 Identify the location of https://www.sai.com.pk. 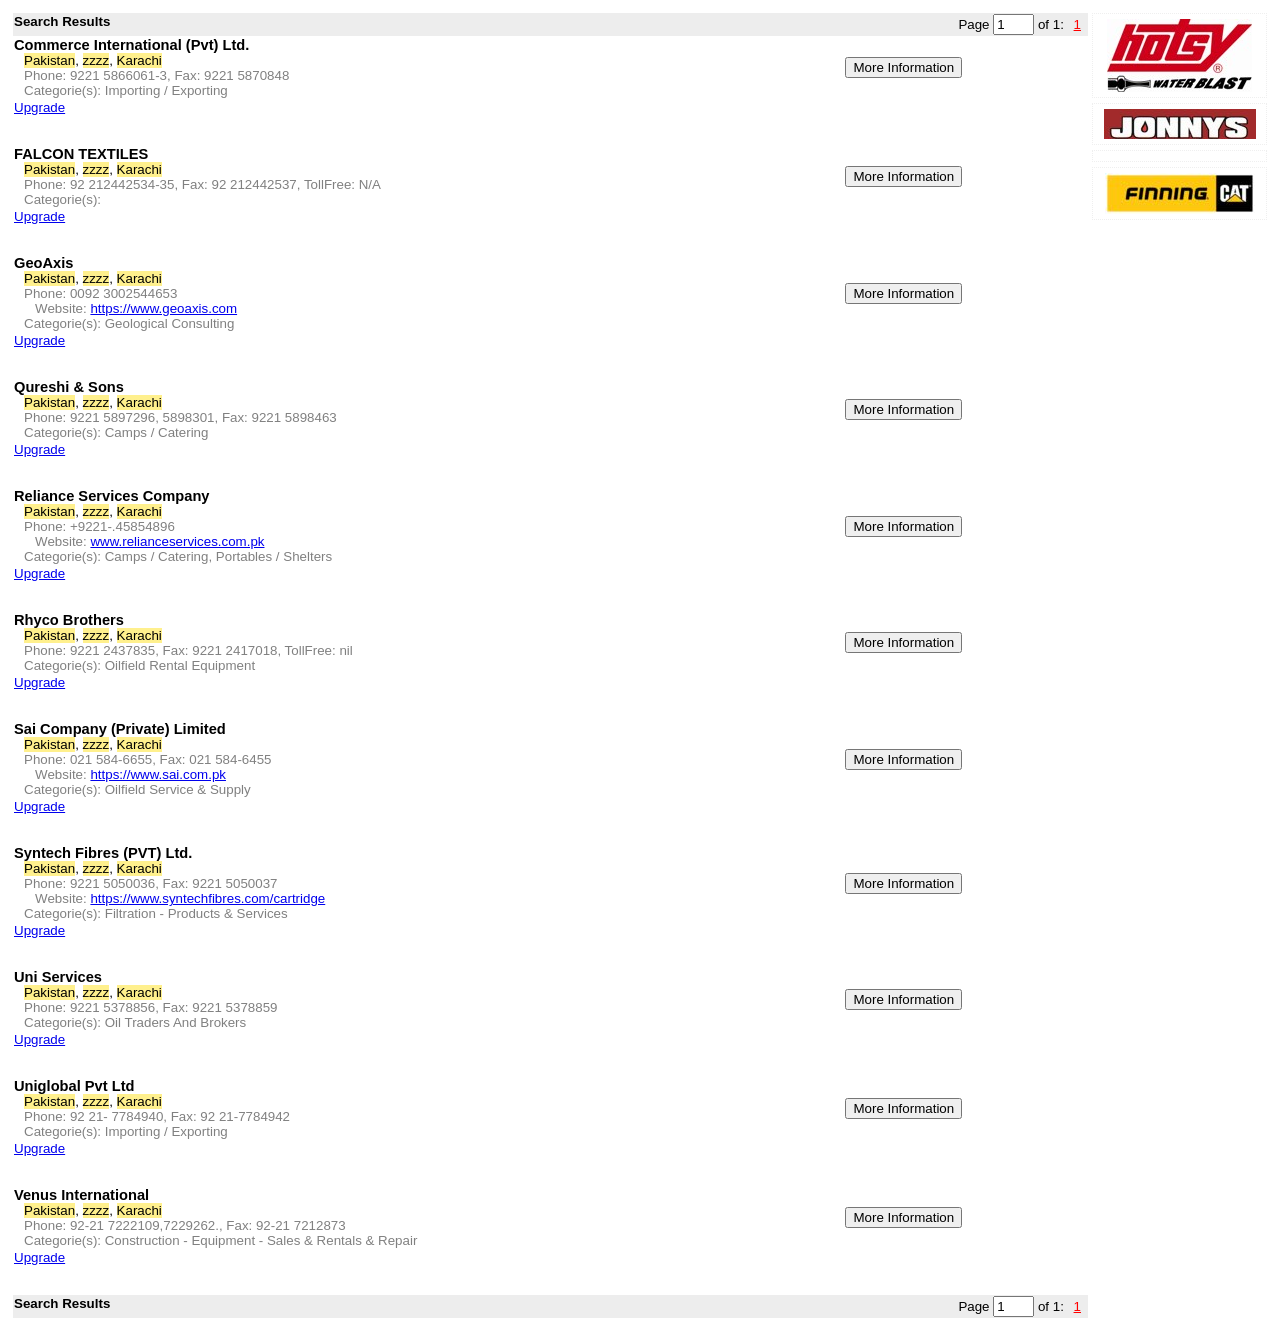
(158, 774).